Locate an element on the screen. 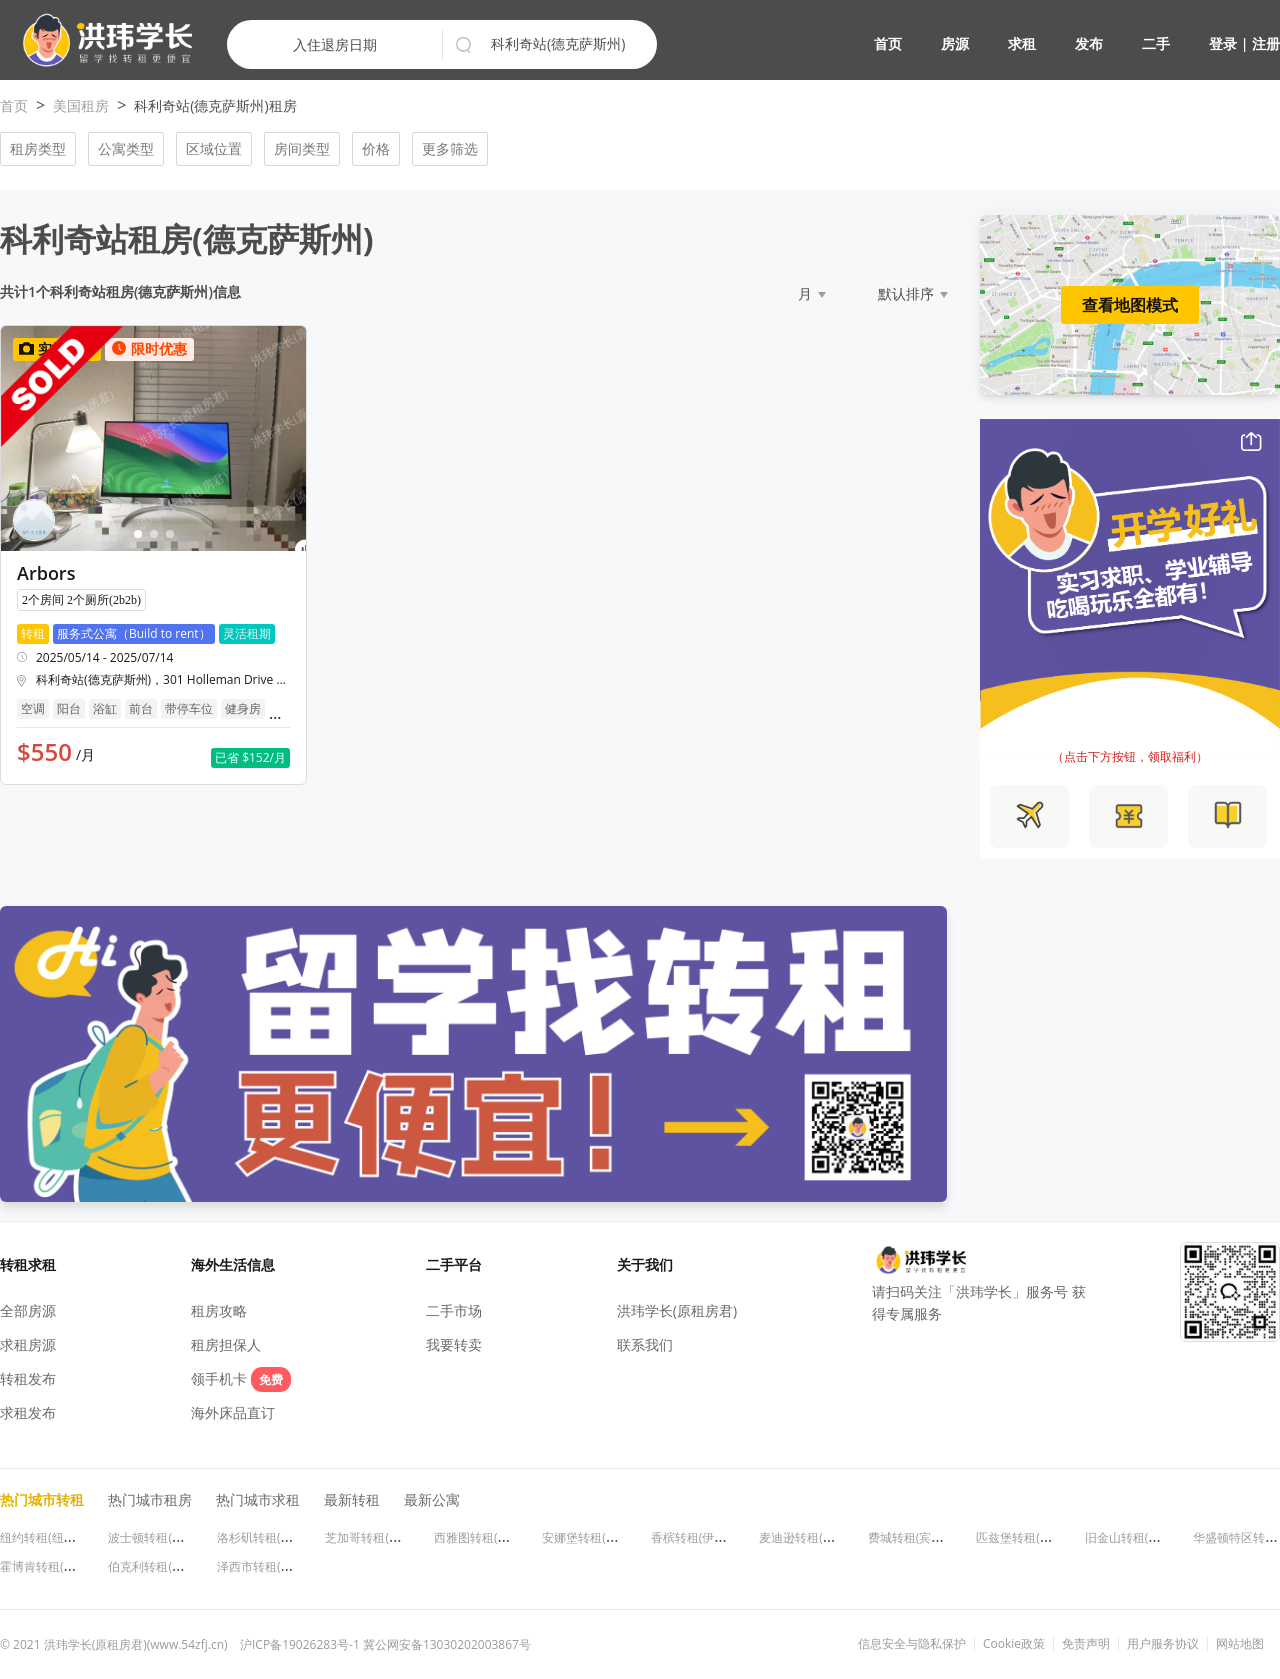 Image resolution: width=1280 pixels, height=1679 pixels. 全部房源 is located at coordinates (28, 1310).